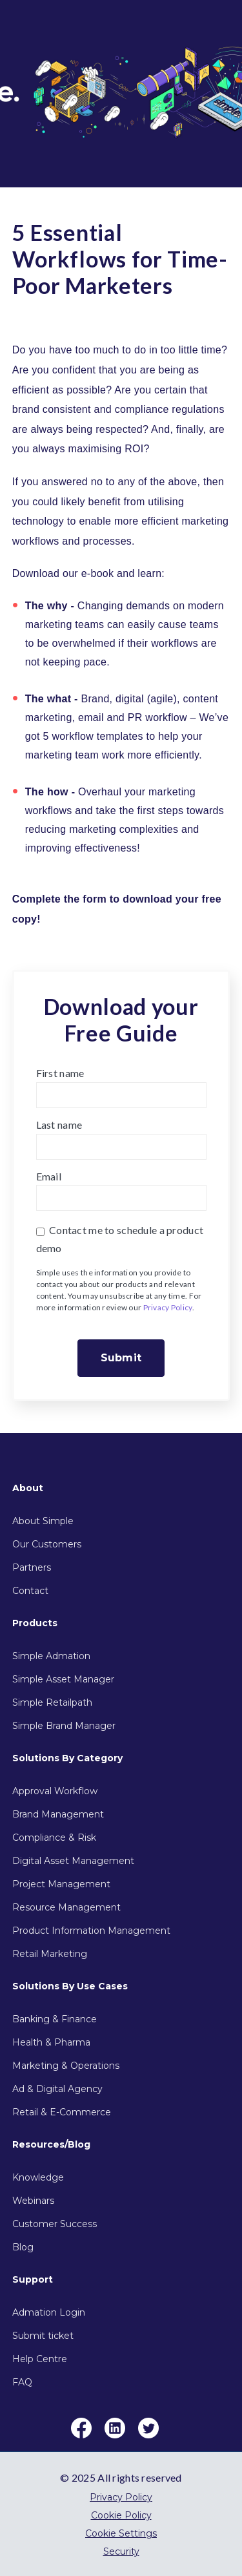  What do you see at coordinates (121, 2533) in the screenshot?
I see `Cookie Settings [menuitem]` at bounding box center [121, 2533].